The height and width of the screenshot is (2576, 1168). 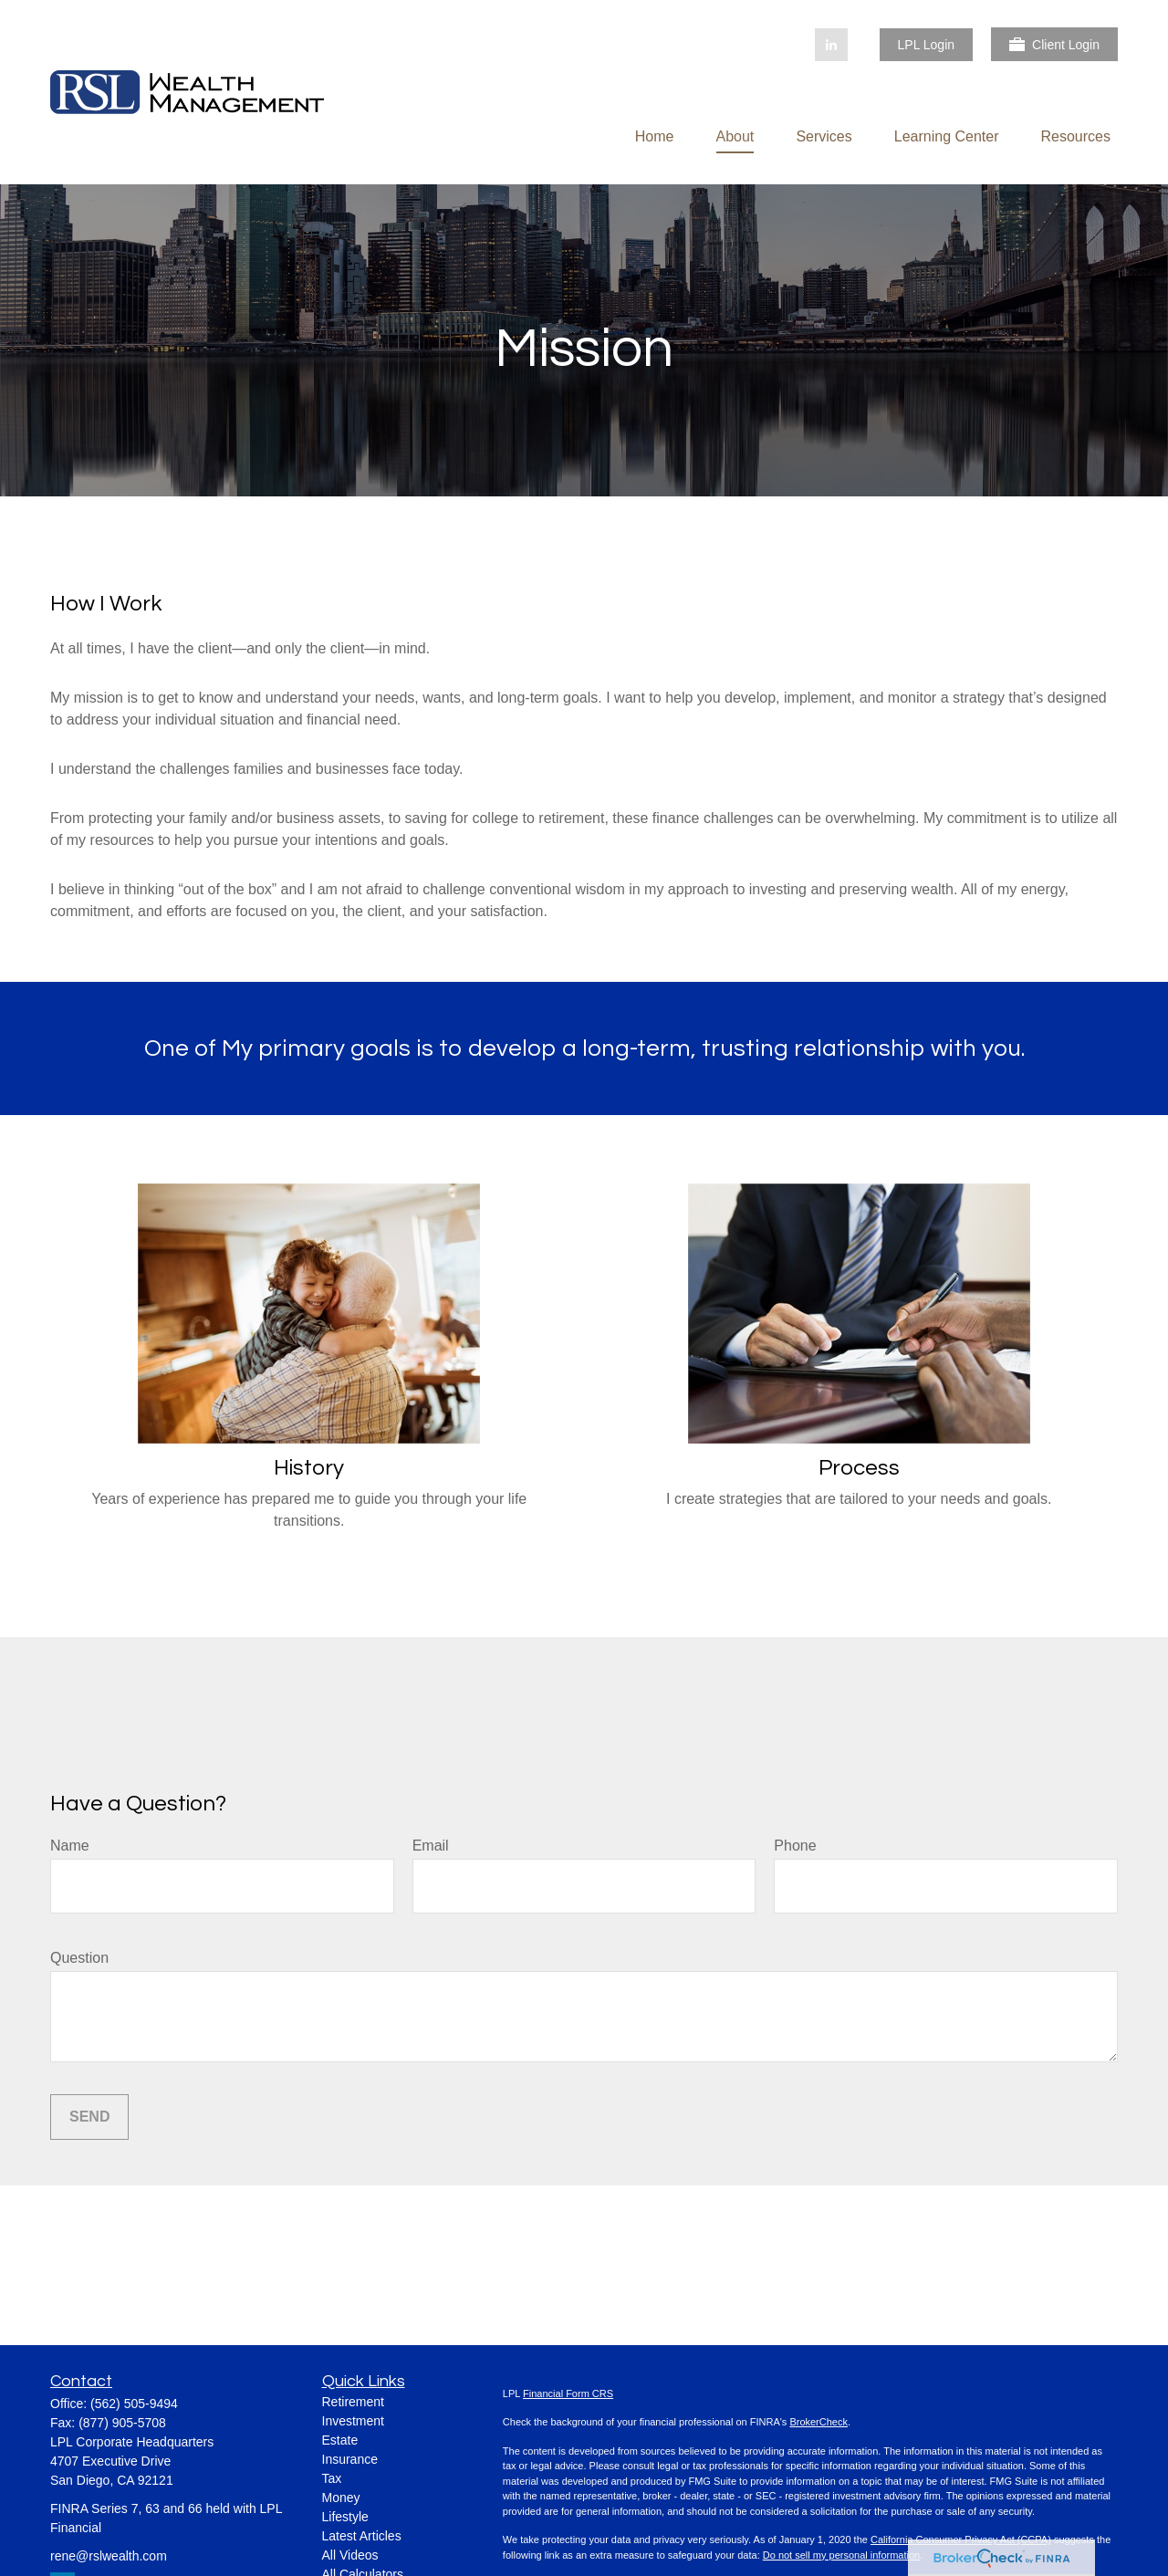 What do you see at coordinates (568, 2393) in the screenshot?
I see `Financial Form CRS` at bounding box center [568, 2393].